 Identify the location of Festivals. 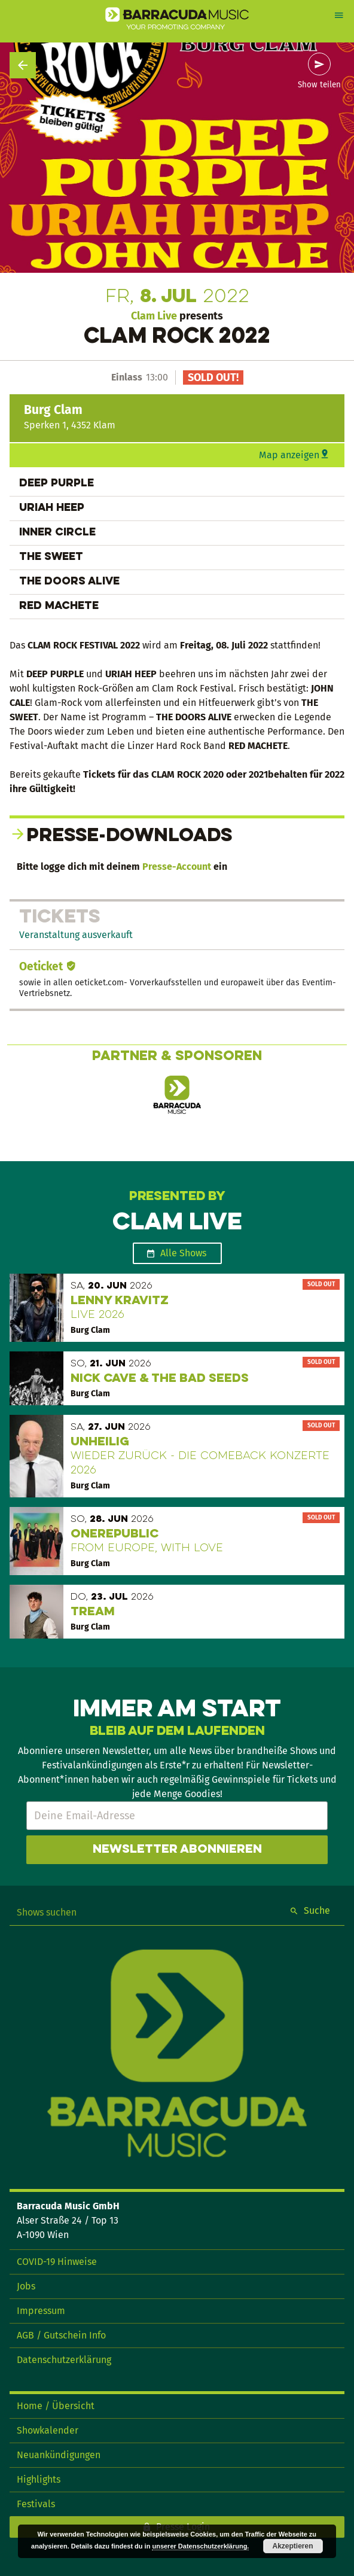
(36, 2504).